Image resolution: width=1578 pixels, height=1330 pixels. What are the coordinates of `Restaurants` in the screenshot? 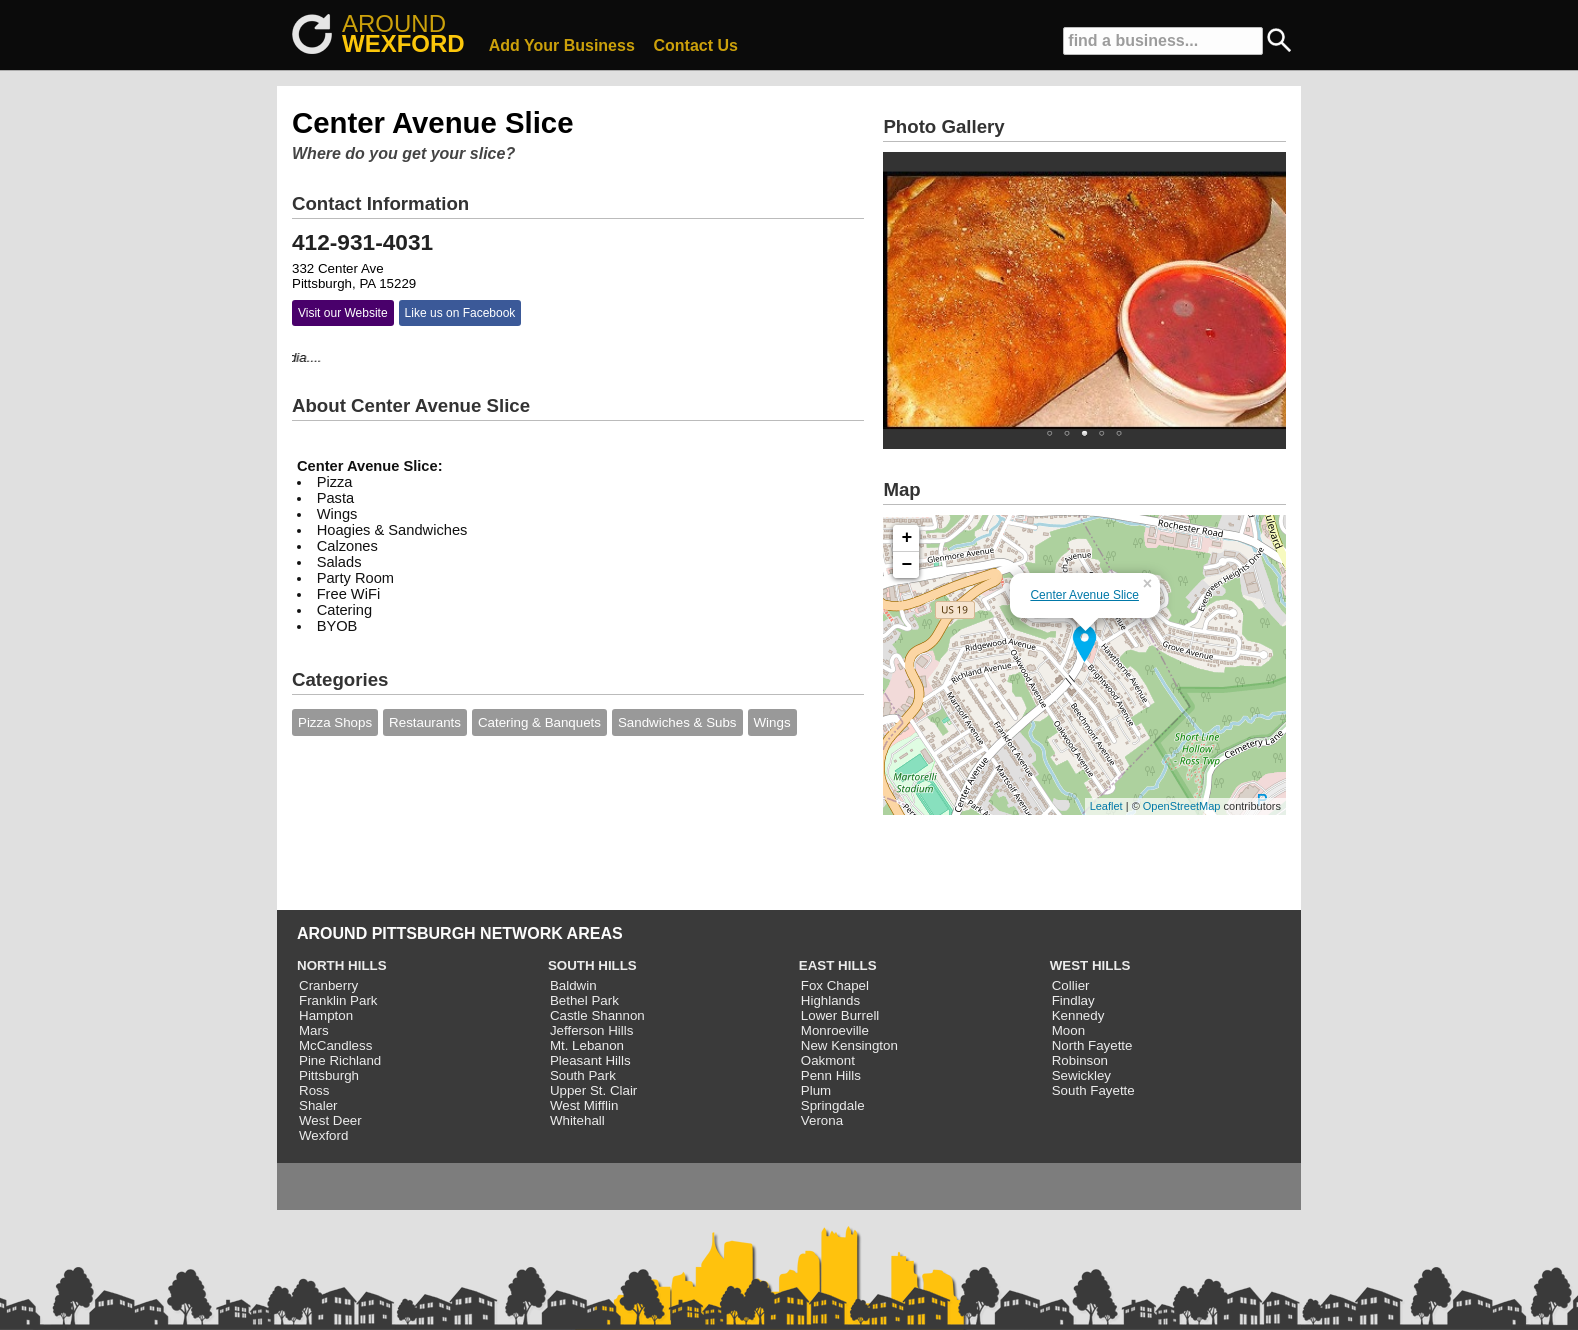 It's located at (425, 722).